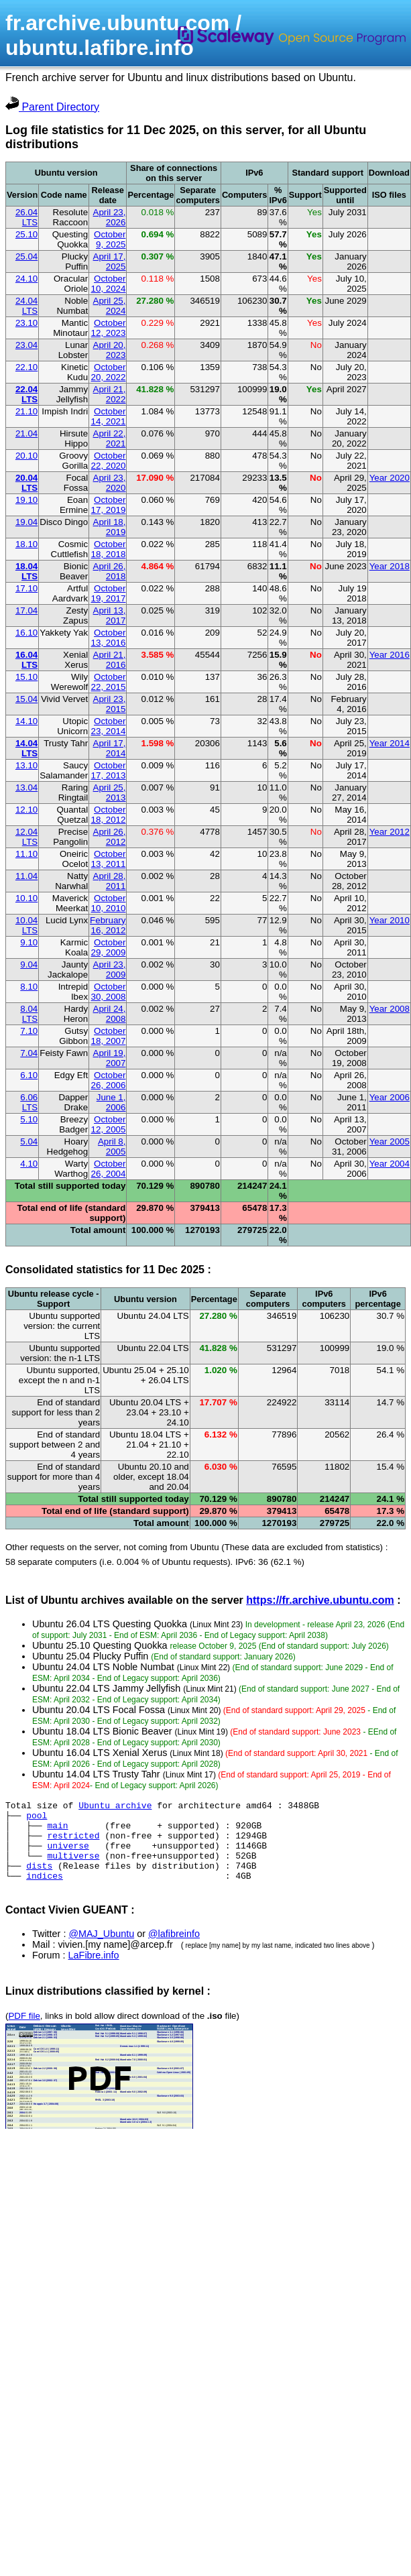  I want to click on 15.04, so click(26, 699).